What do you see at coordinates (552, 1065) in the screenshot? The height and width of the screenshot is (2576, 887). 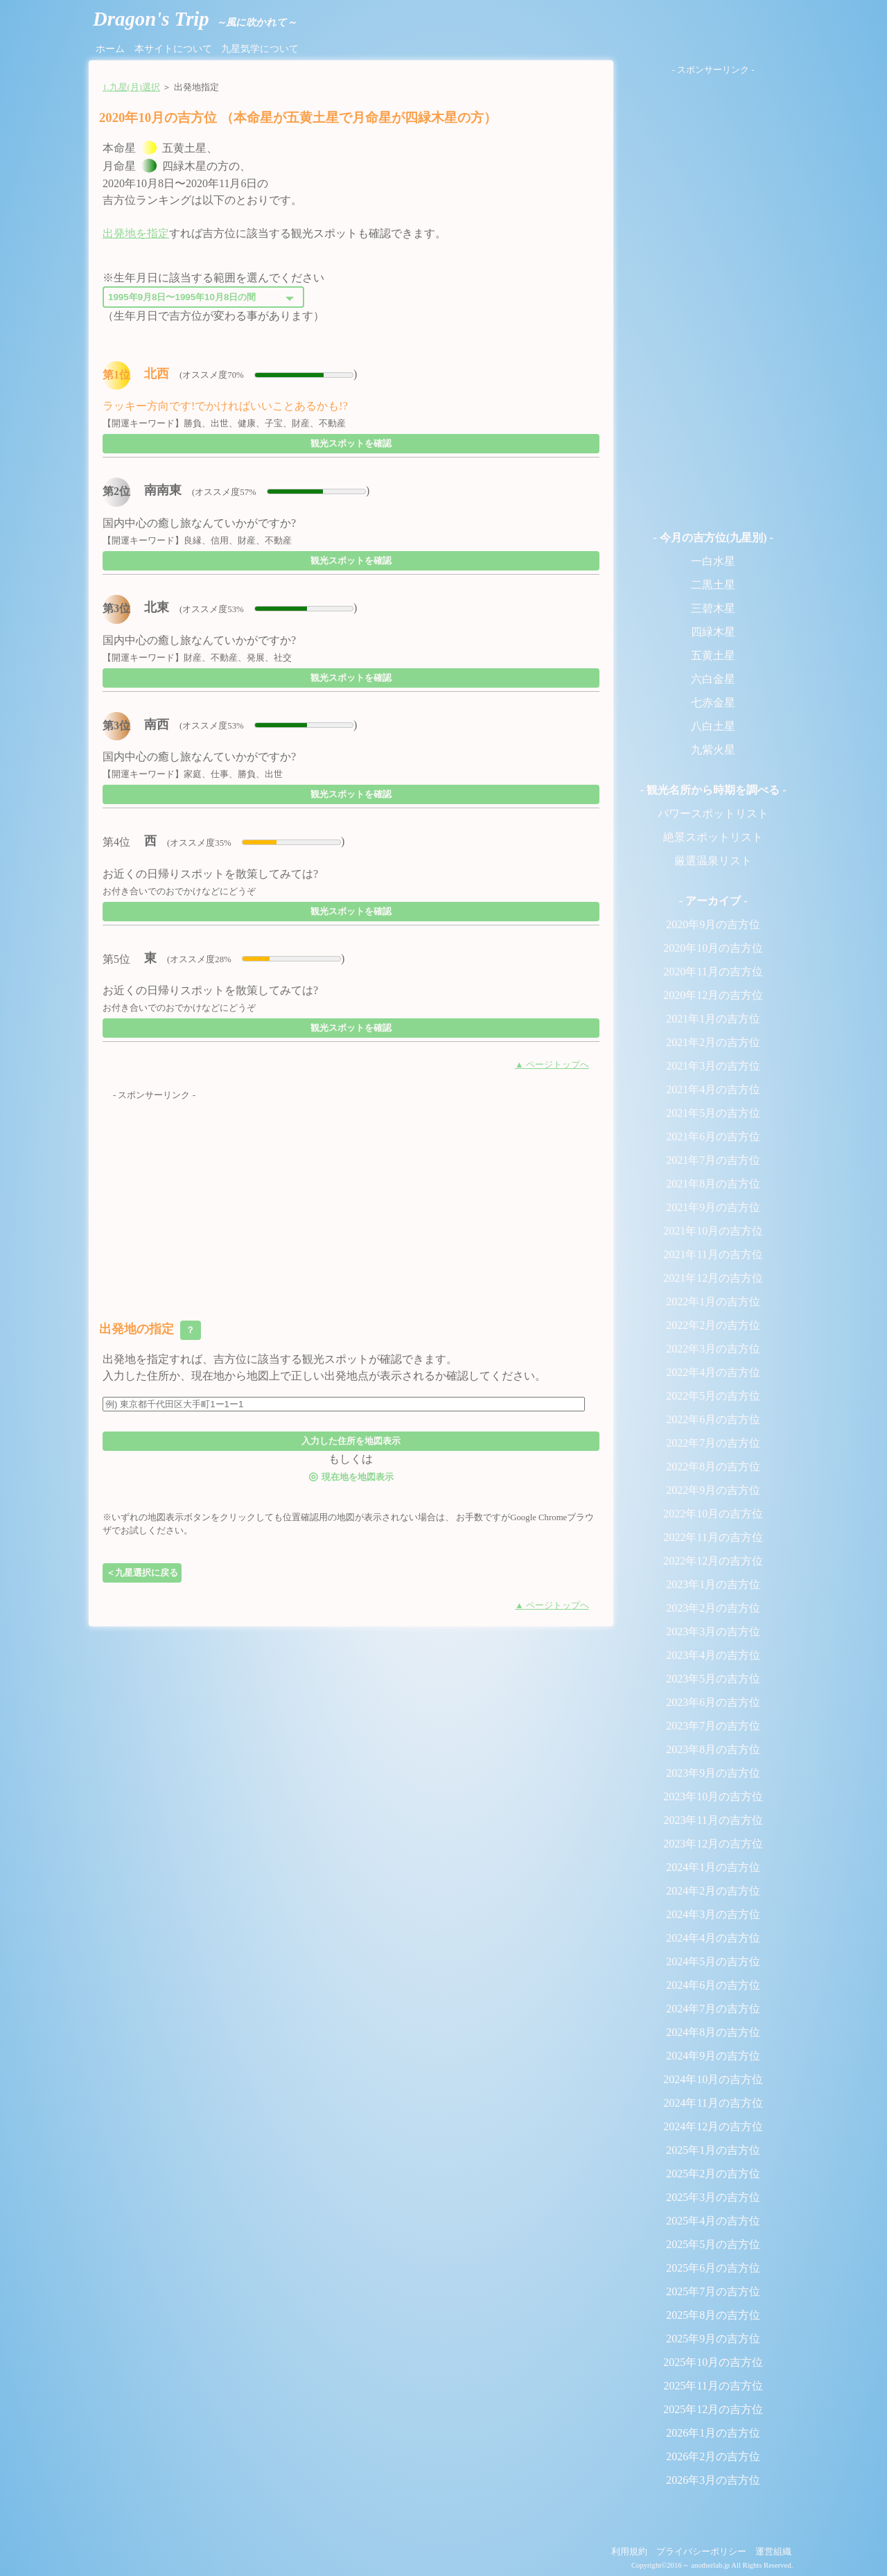 I see `▲ ページトップへ` at bounding box center [552, 1065].